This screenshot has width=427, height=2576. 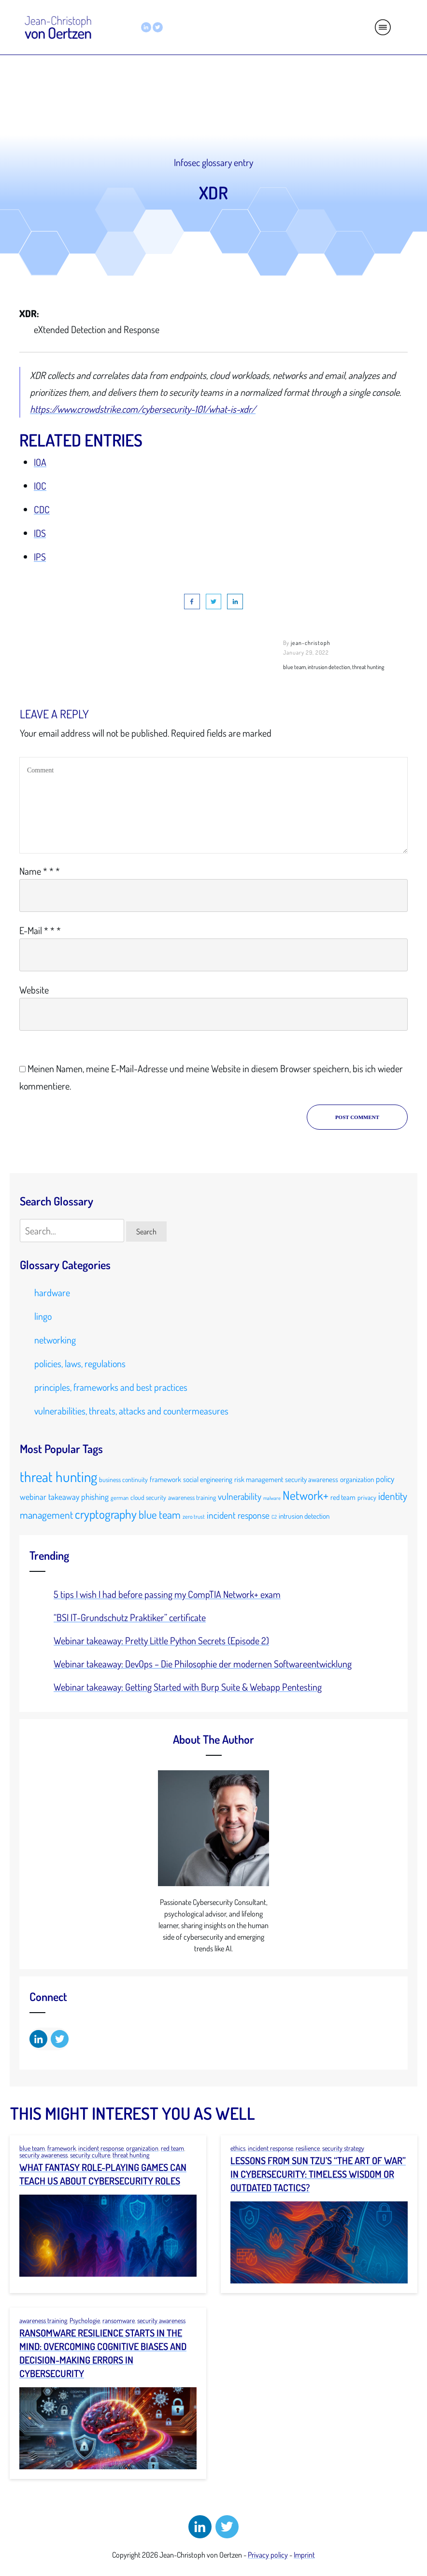 I want to click on ethics, so click(x=237, y=2148).